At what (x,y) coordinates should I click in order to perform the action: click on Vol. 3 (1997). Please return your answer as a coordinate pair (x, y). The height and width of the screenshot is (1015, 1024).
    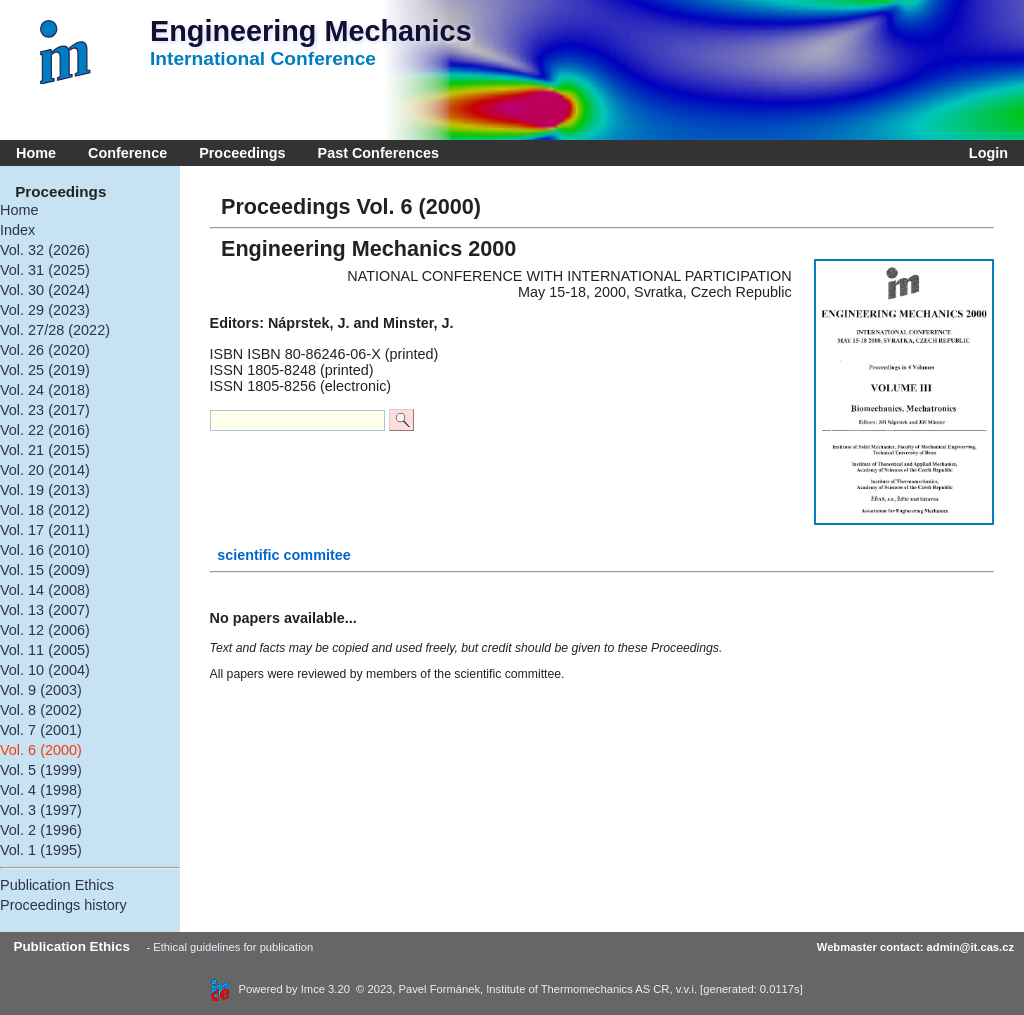
    Looking at the image, I should click on (41, 810).